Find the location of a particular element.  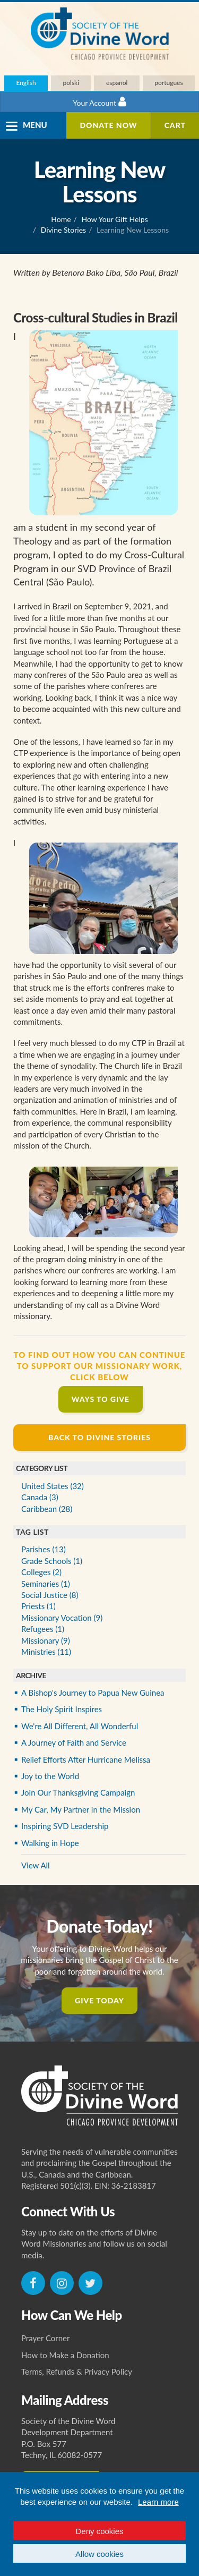

The Holy Spirit Inspires is located at coordinates (61, 1709).